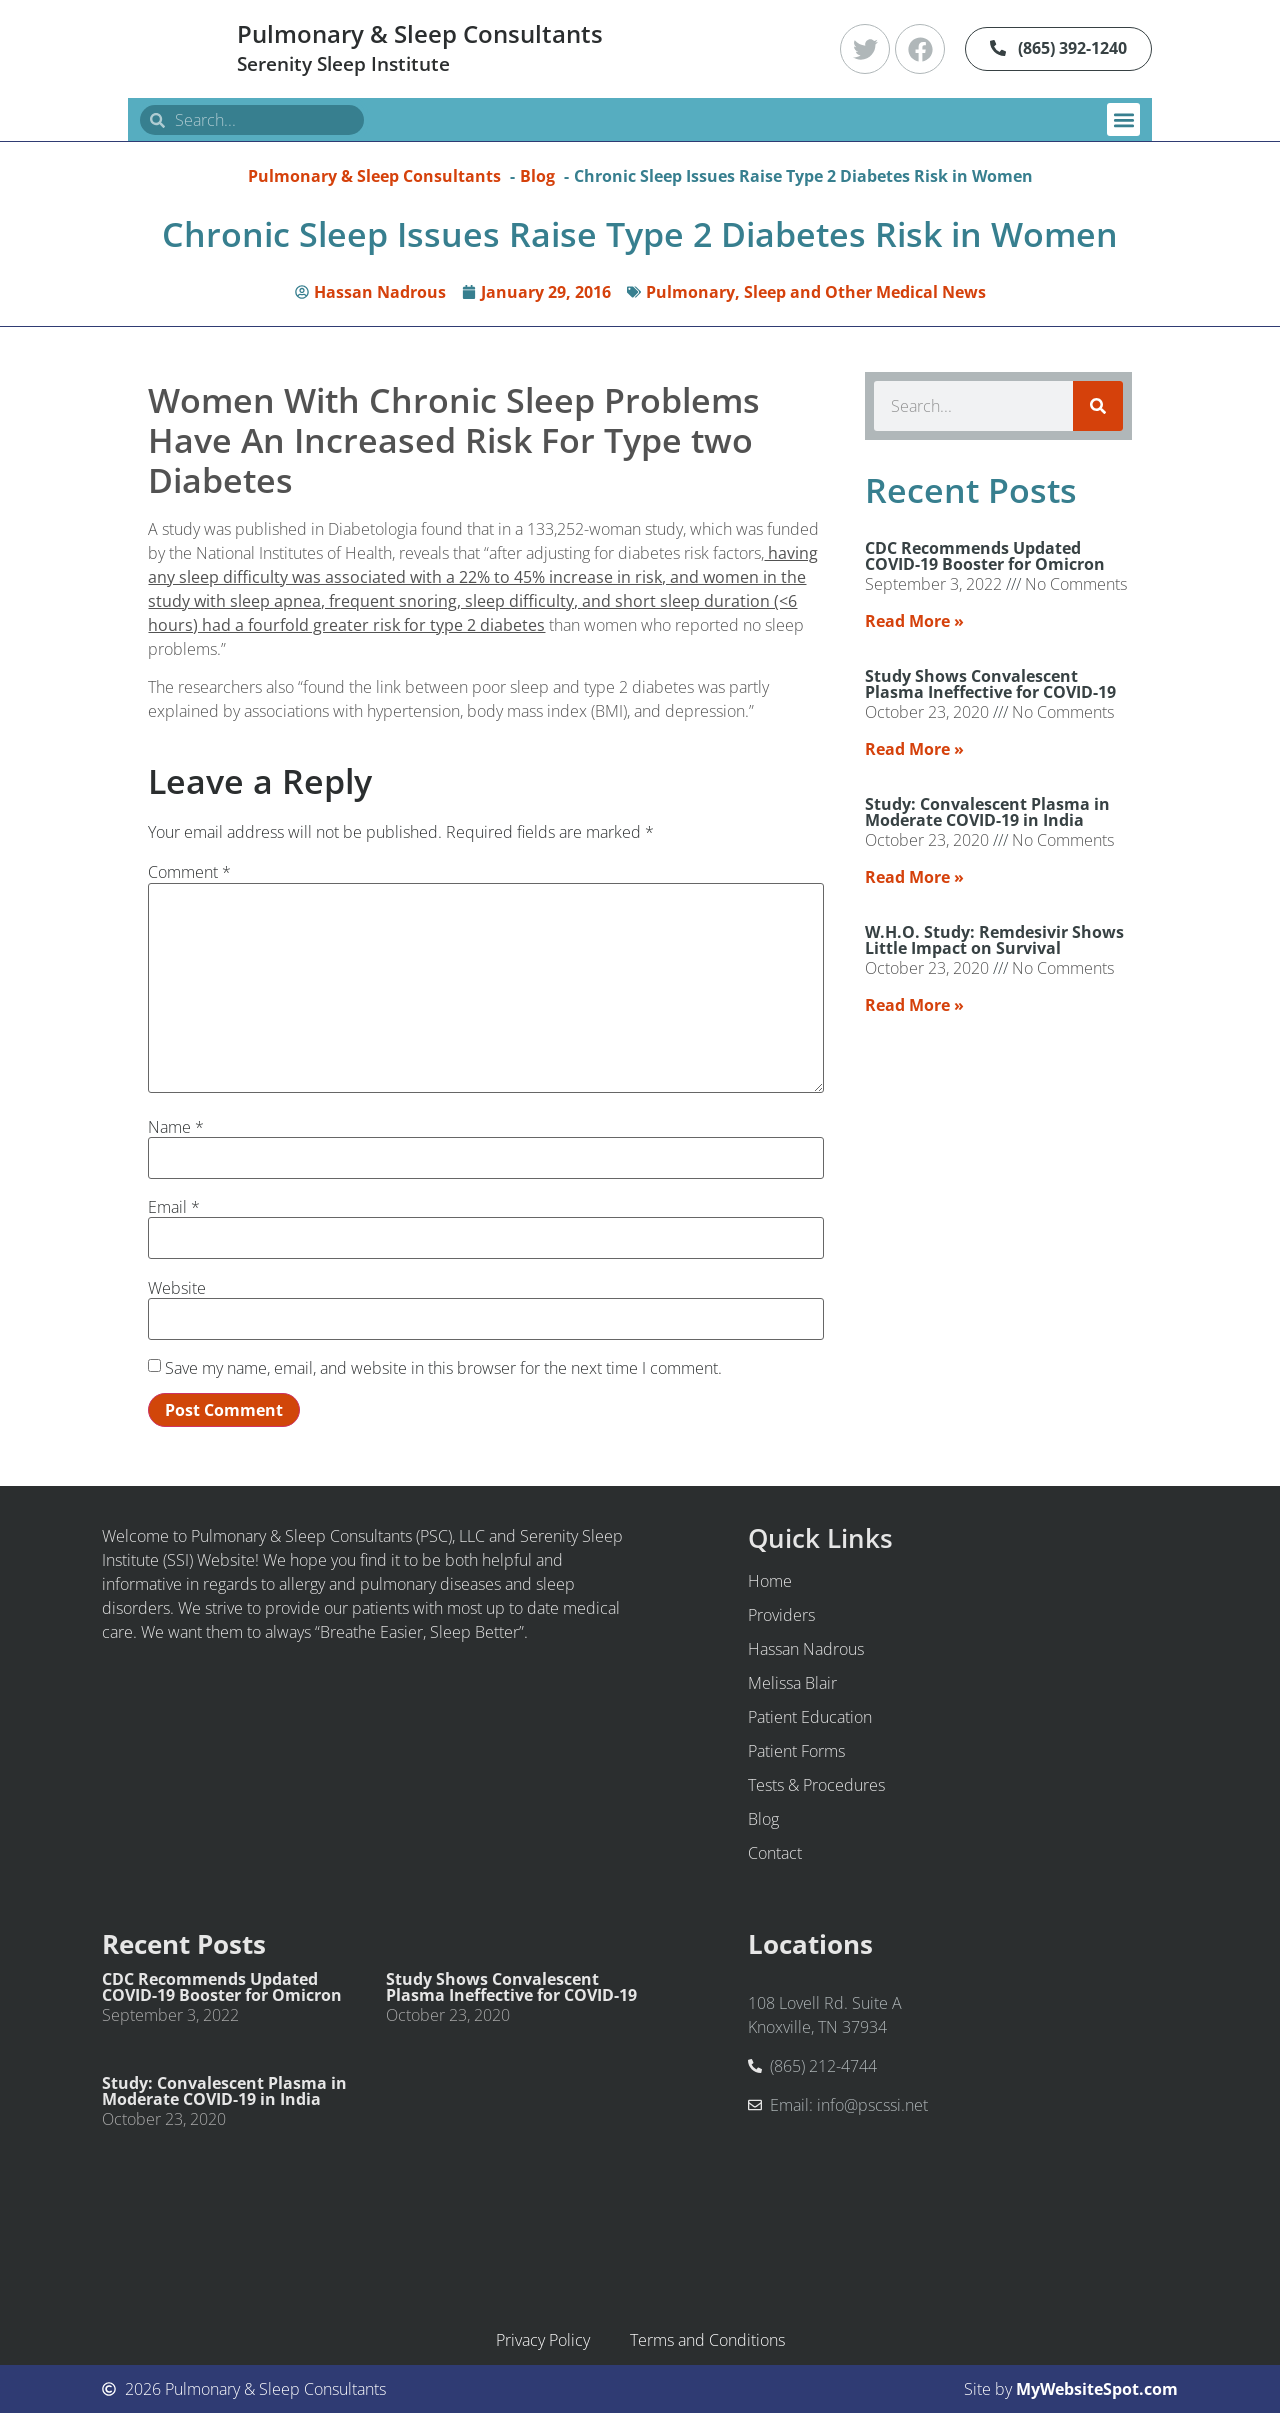 This screenshot has height=2413, width=1280. I want to click on Comment, so click(189, 872).